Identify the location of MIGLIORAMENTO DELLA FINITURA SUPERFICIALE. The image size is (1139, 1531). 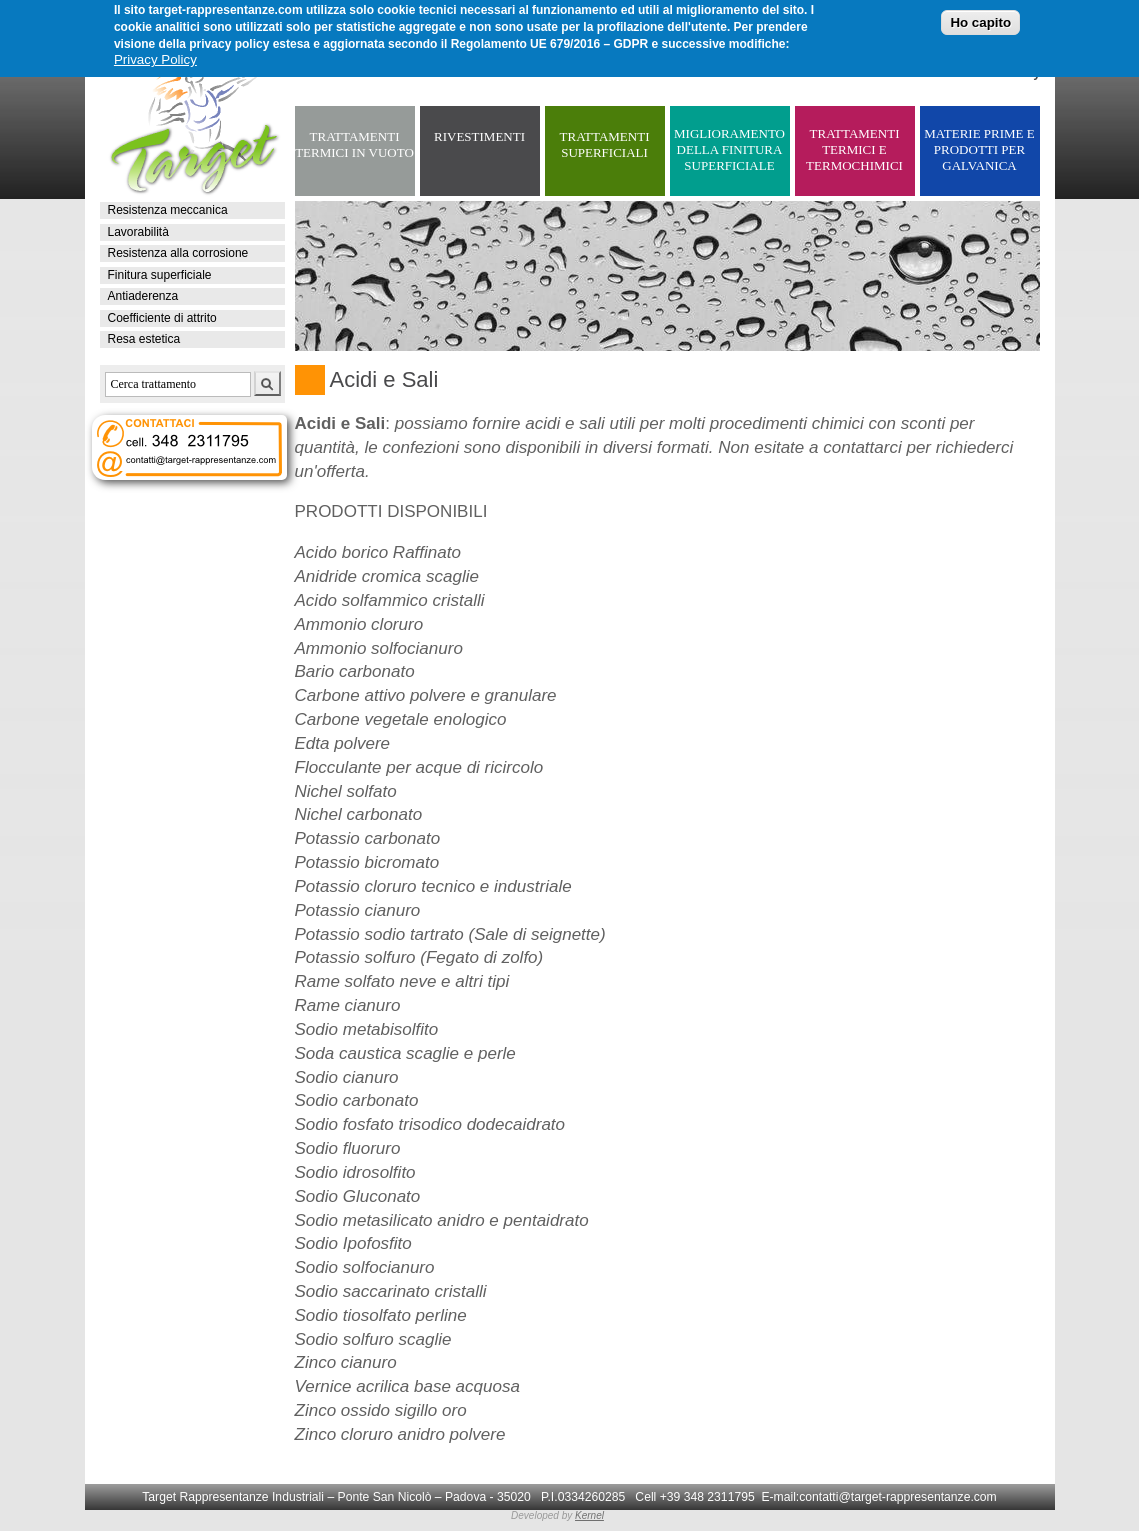
(729, 149).